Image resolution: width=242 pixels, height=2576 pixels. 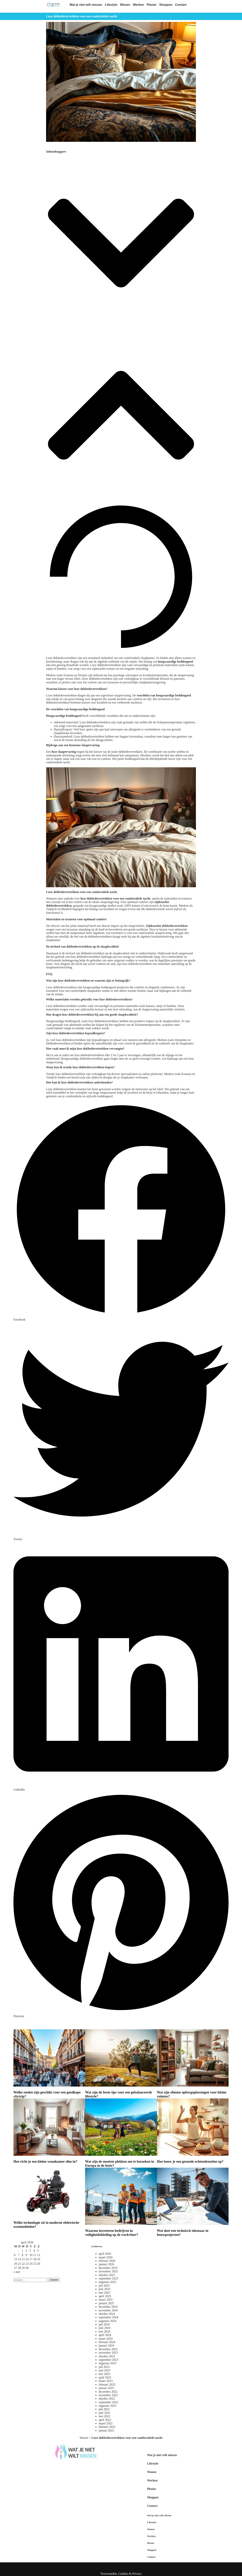 I want to click on september 2024, so click(x=108, y=2317).